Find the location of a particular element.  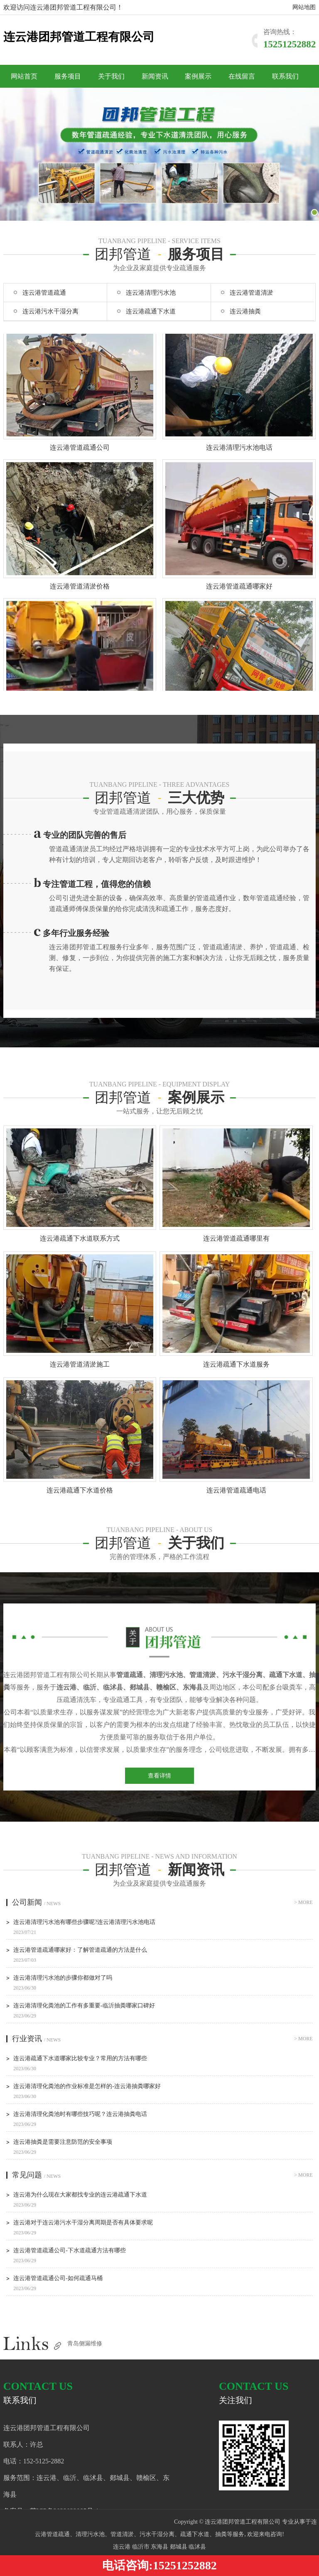

连云港污水干湿分离 is located at coordinates (50, 311).